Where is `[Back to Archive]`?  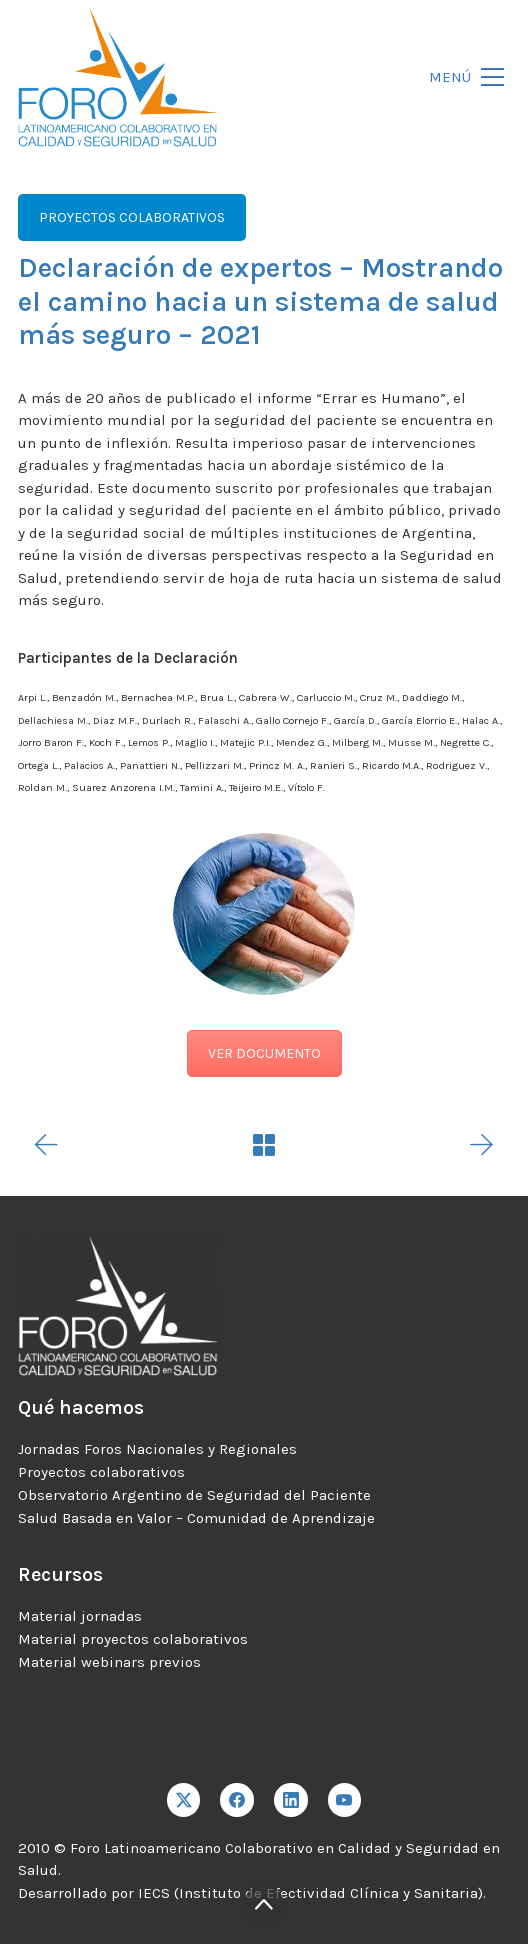 [Back to Archive] is located at coordinates (264, 1145).